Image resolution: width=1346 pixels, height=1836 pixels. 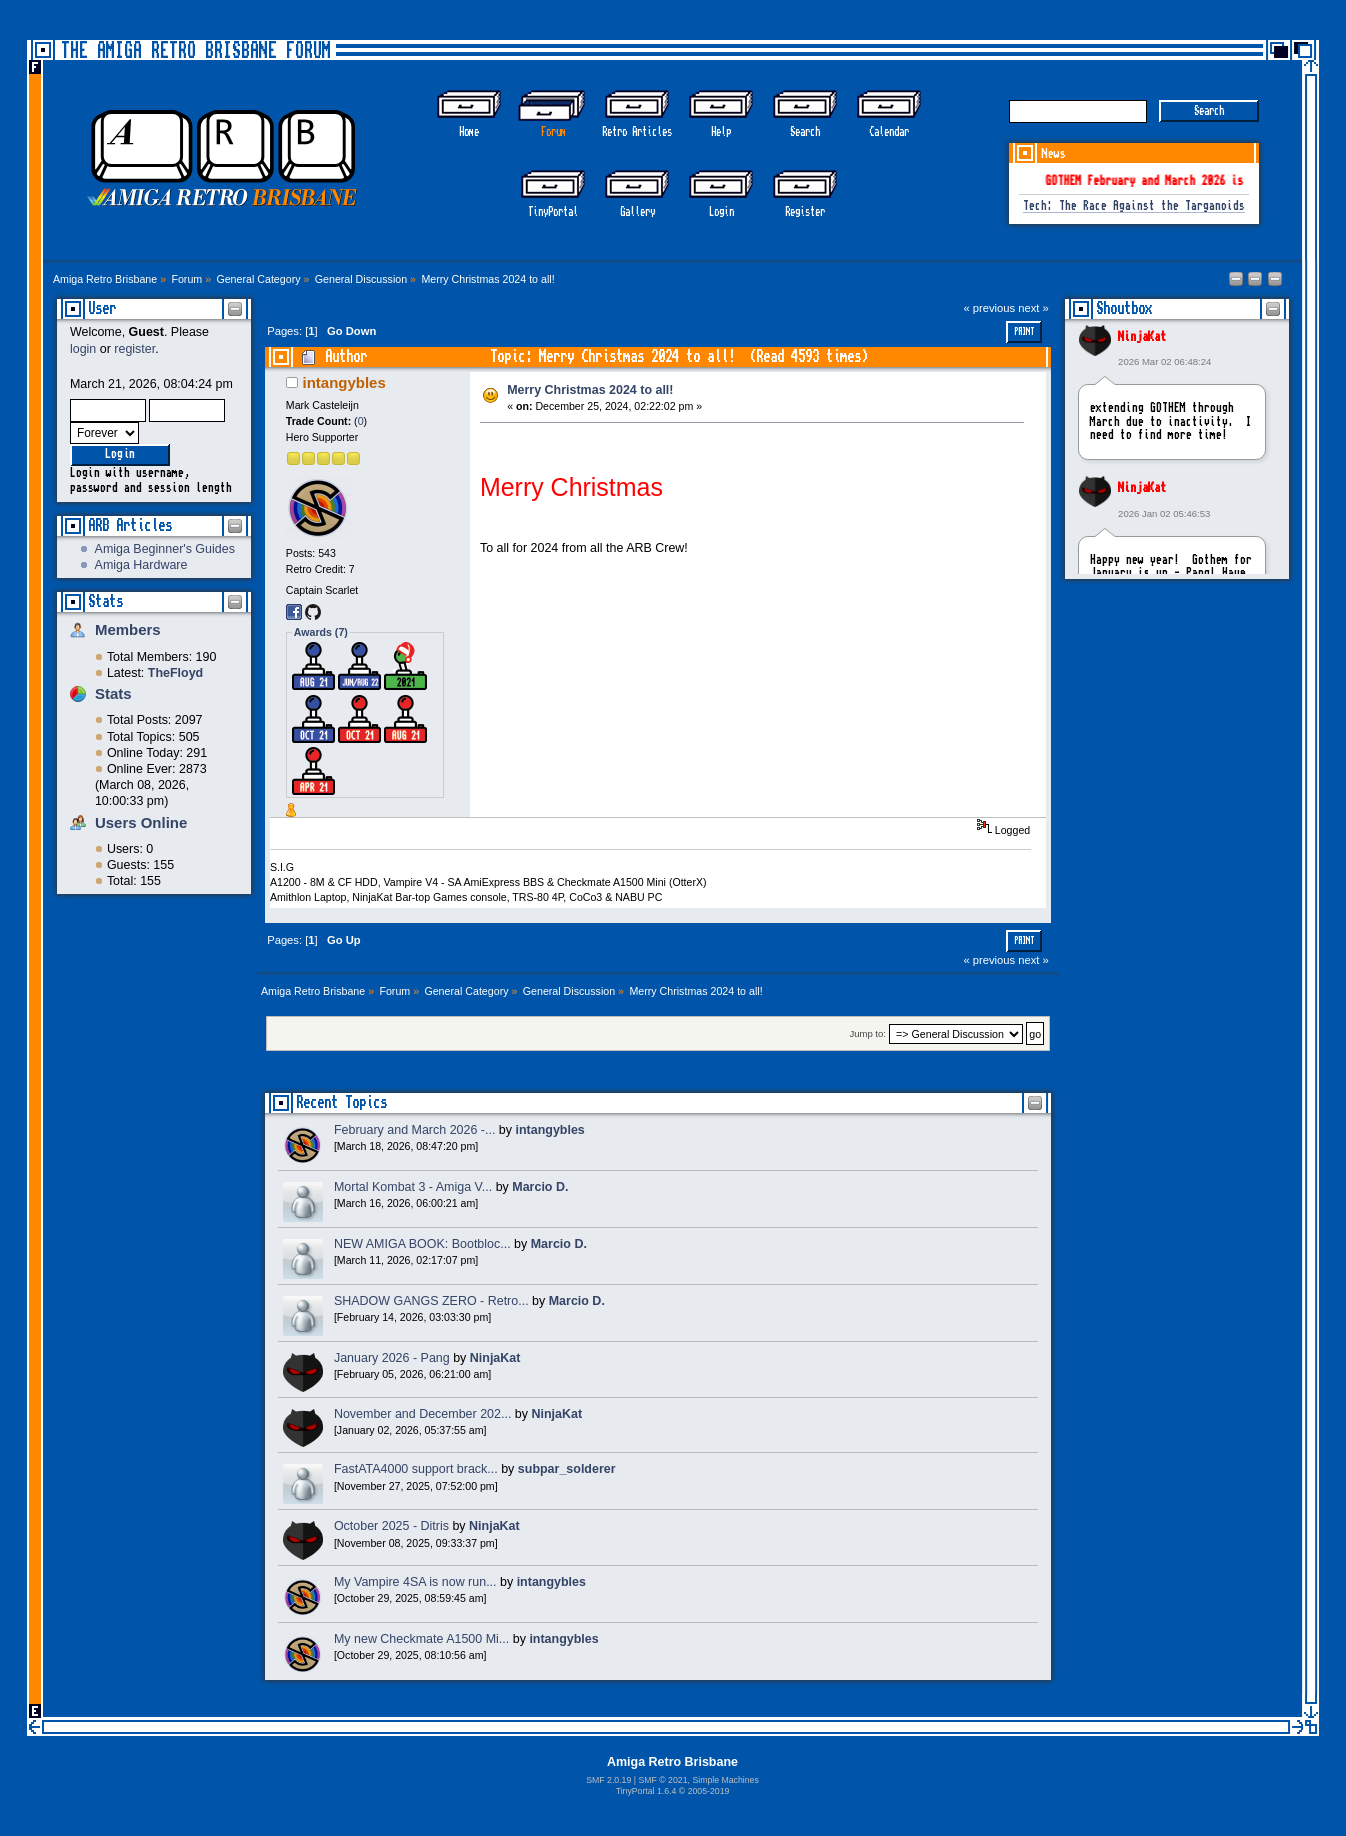 What do you see at coordinates (567, 1469) in the screenshot?
I see `subpar_solderer` at bounding box center [567, 1469].